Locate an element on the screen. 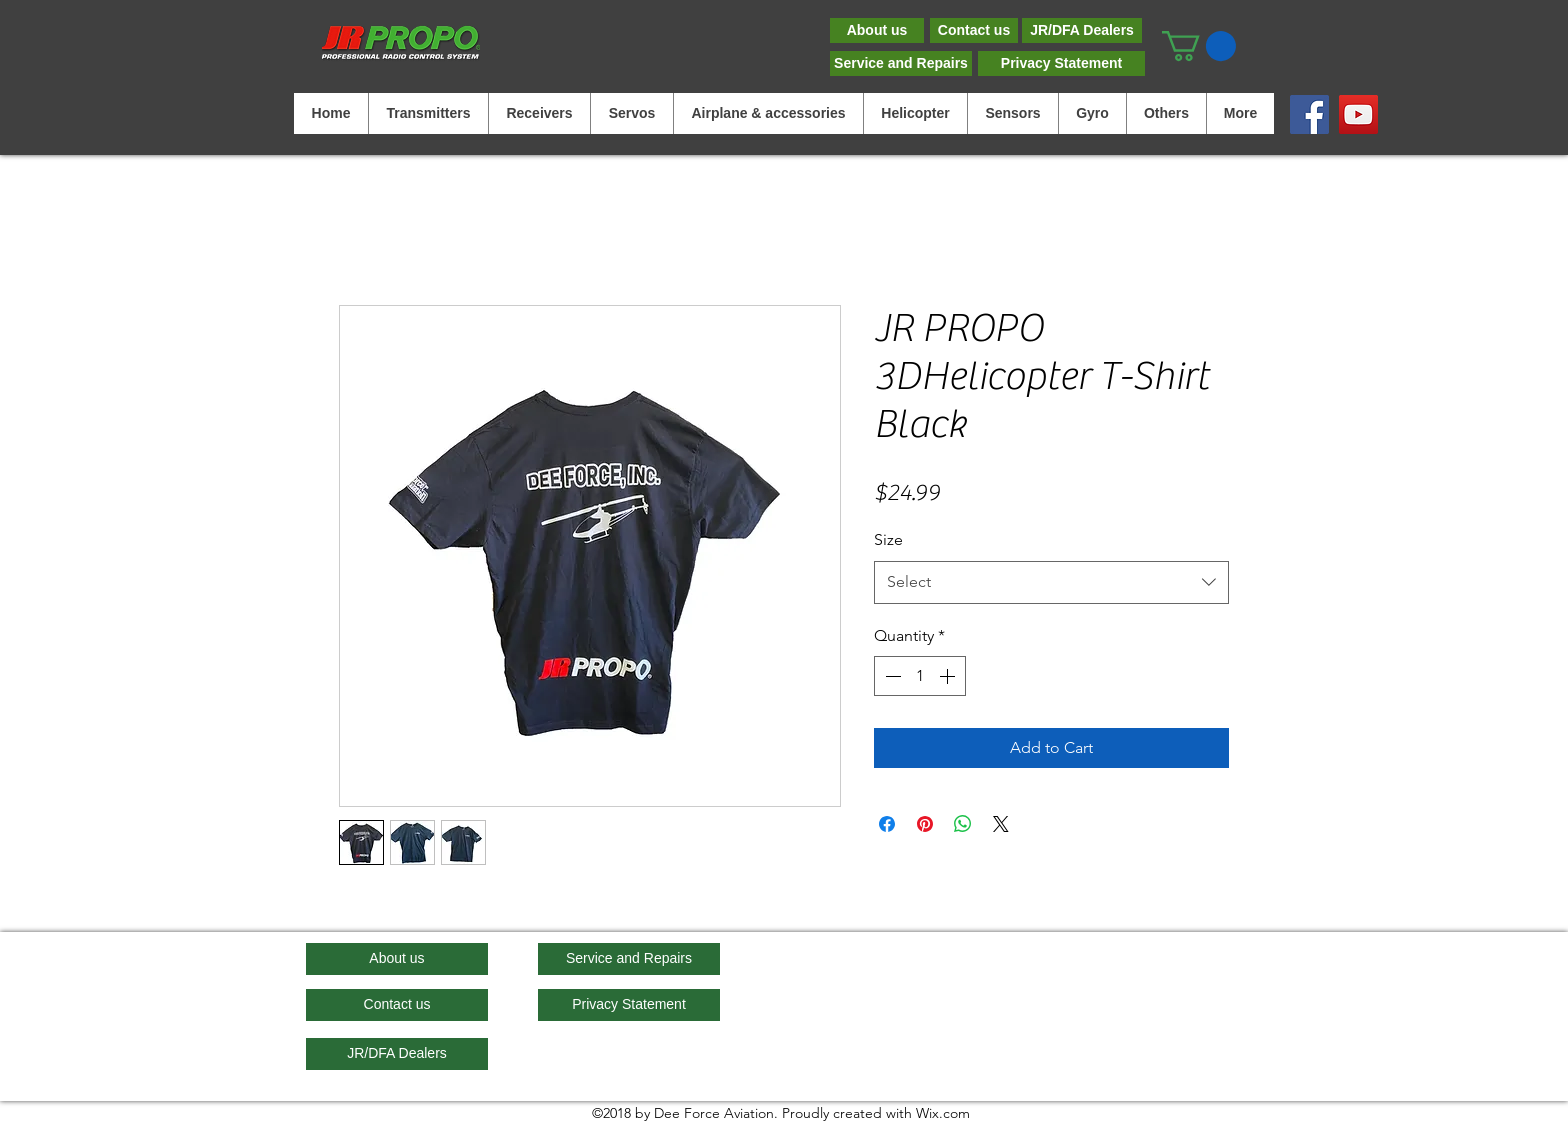  [Facebook] is located at coordinates (1309, 114).